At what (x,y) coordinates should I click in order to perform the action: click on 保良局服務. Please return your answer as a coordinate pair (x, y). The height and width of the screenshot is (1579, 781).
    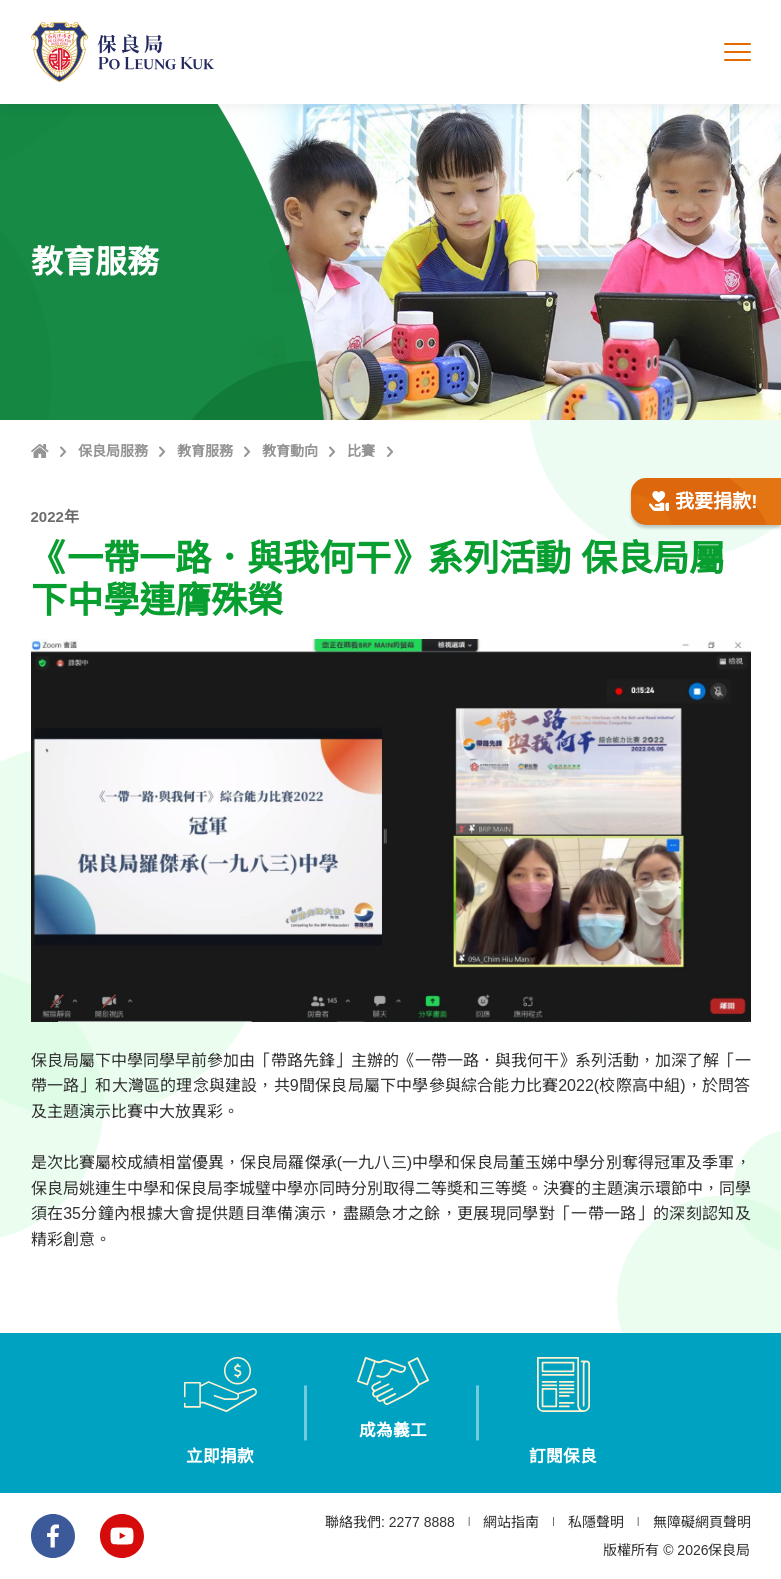
    Looking at the image, I should click on (113, 451).